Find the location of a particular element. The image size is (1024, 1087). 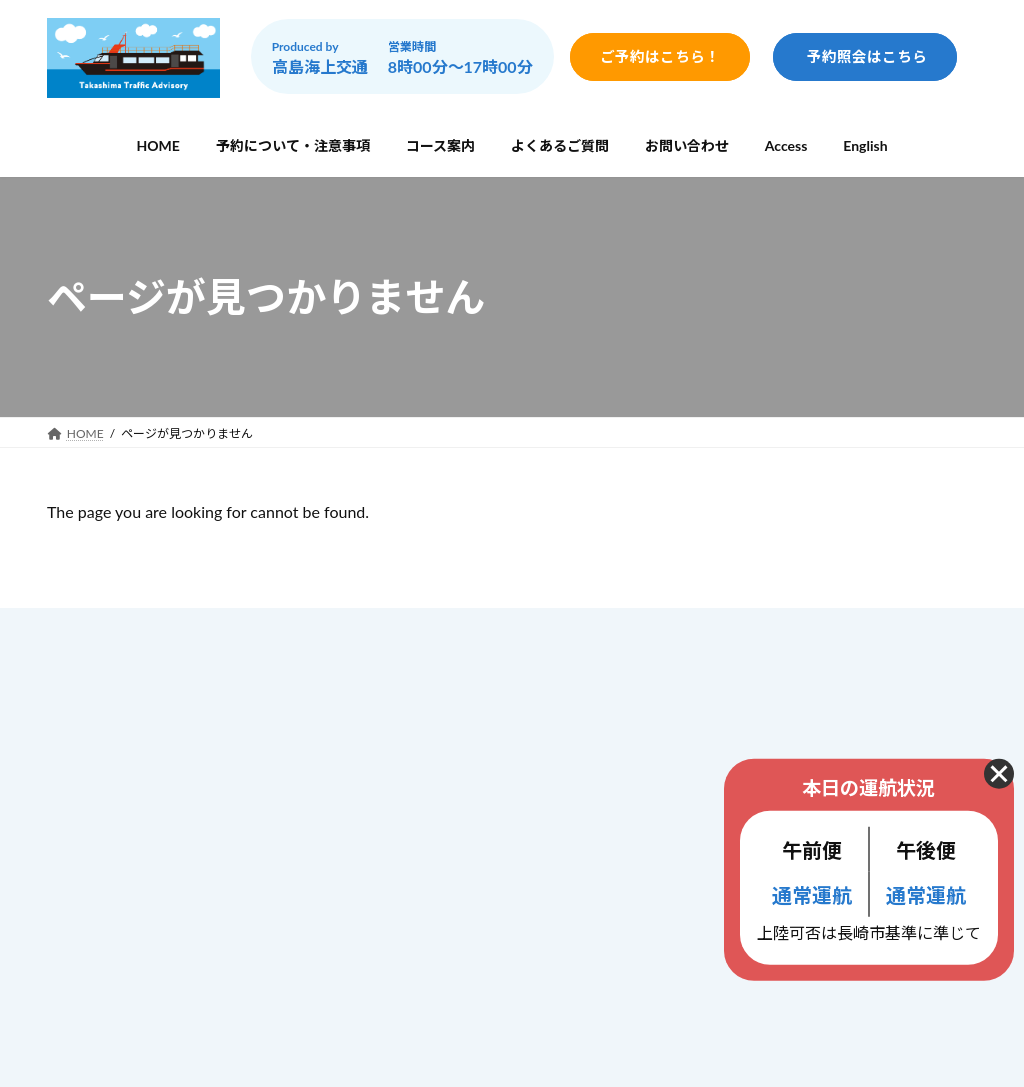

お問い合わせ is located at coordinates (423, 846).